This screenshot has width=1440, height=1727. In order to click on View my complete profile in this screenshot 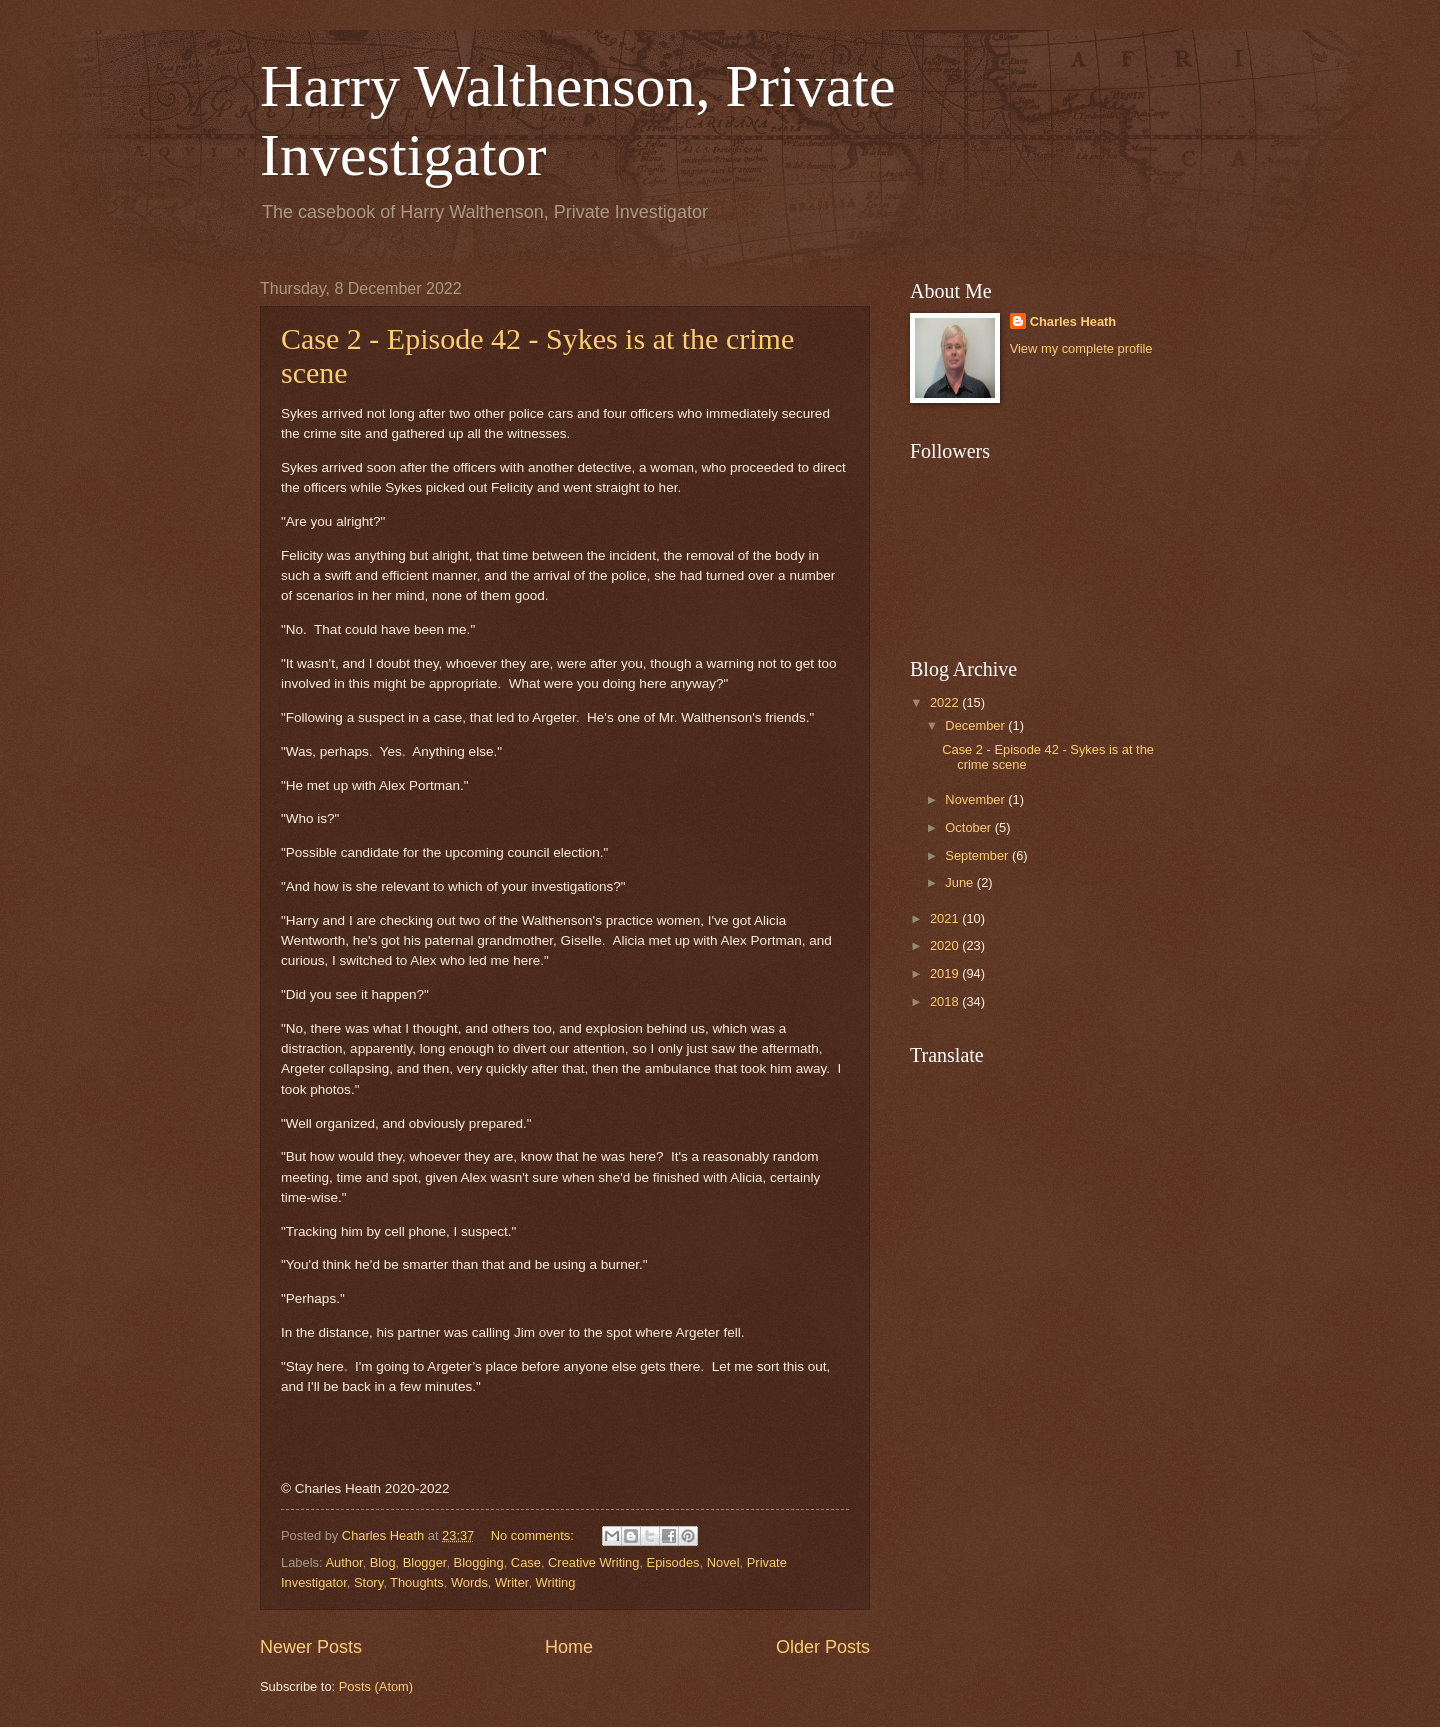, I will do `click(1081, 348)`.